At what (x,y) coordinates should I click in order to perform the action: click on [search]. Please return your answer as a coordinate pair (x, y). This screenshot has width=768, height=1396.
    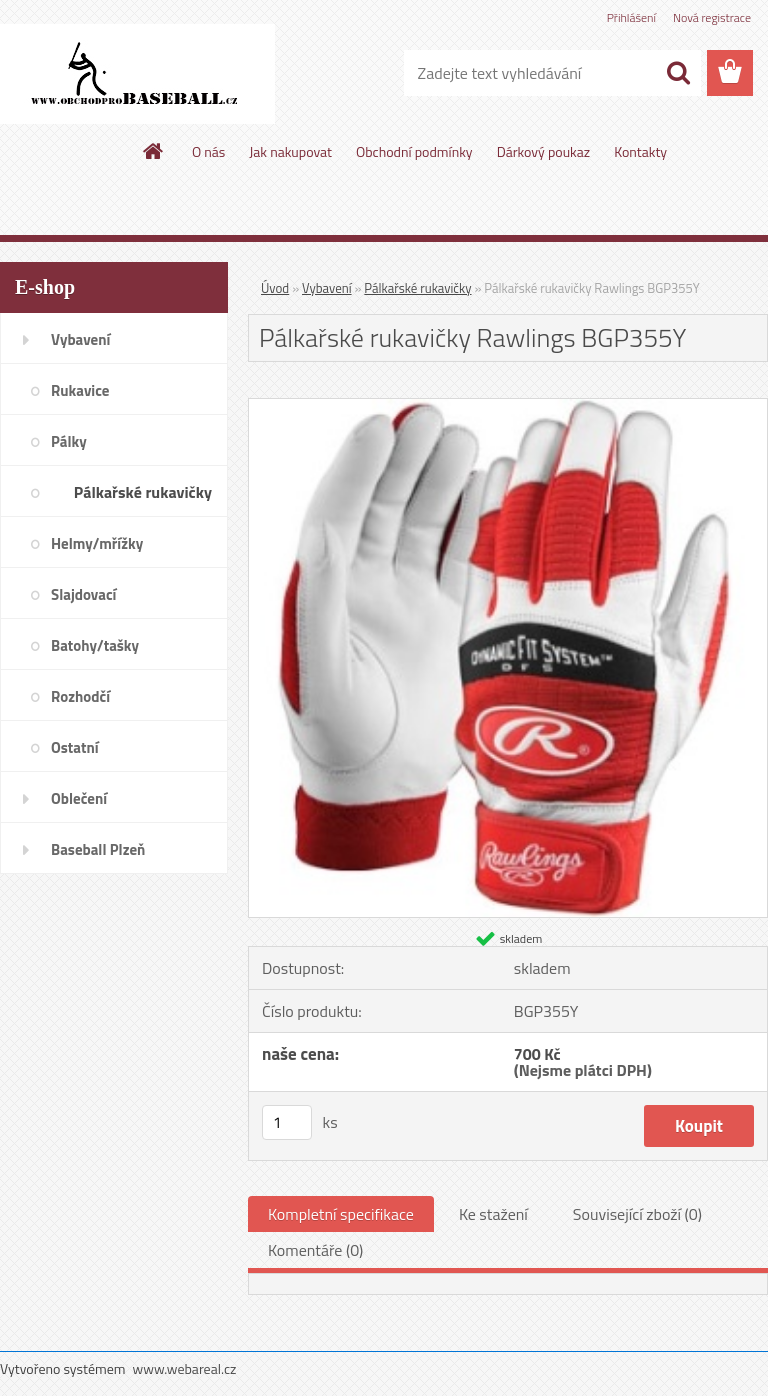
    Looking at the image, I should click on (678, 73).